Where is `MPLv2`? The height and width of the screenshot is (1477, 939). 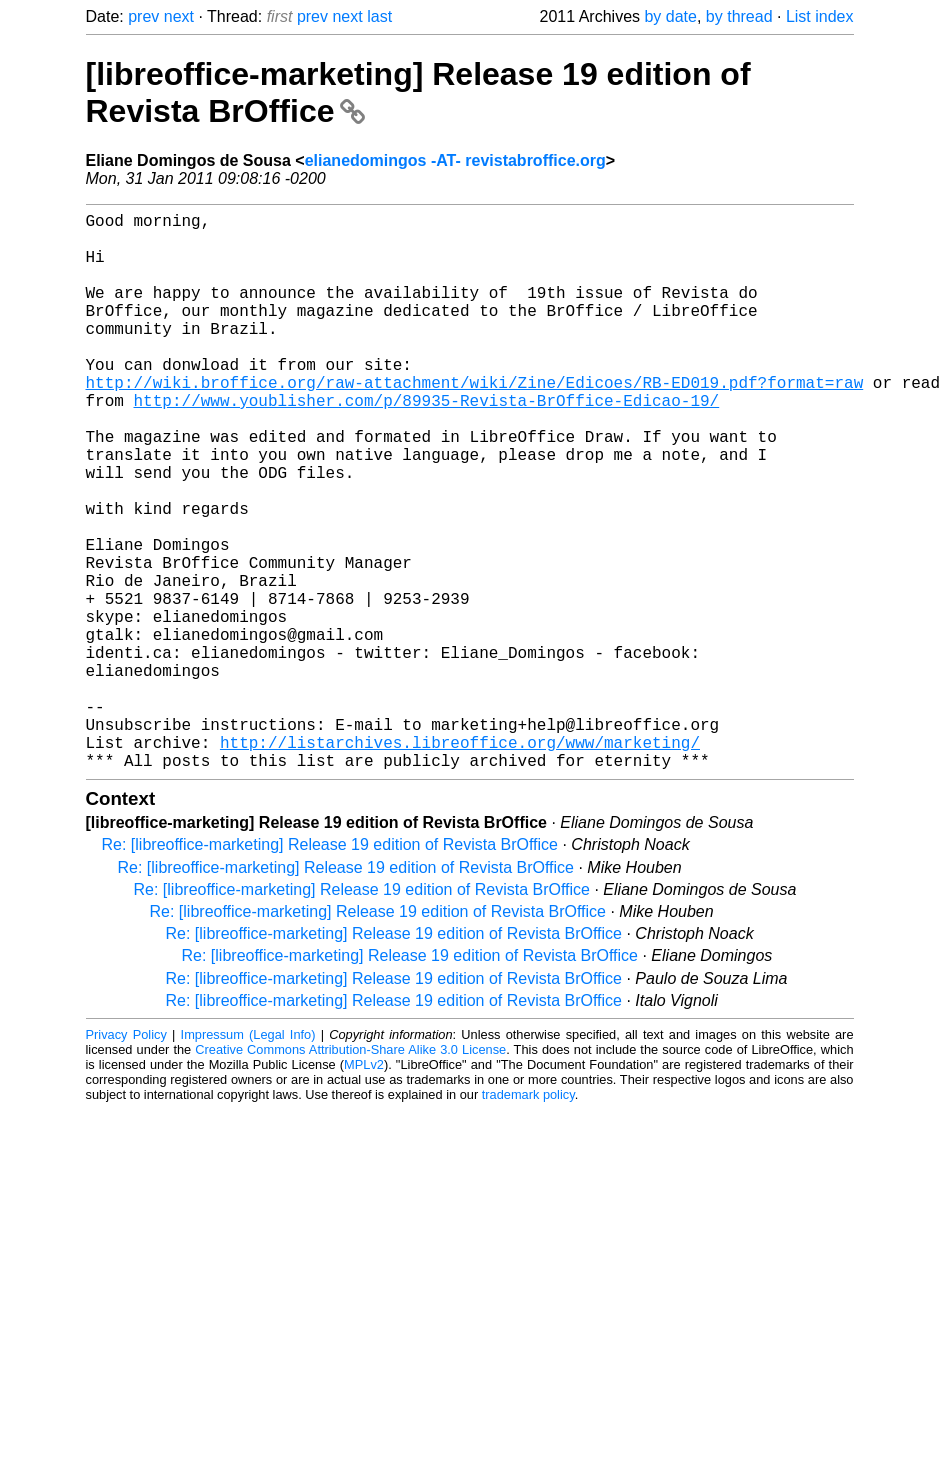
MPLv2 is located at coordinates (364, 1188).